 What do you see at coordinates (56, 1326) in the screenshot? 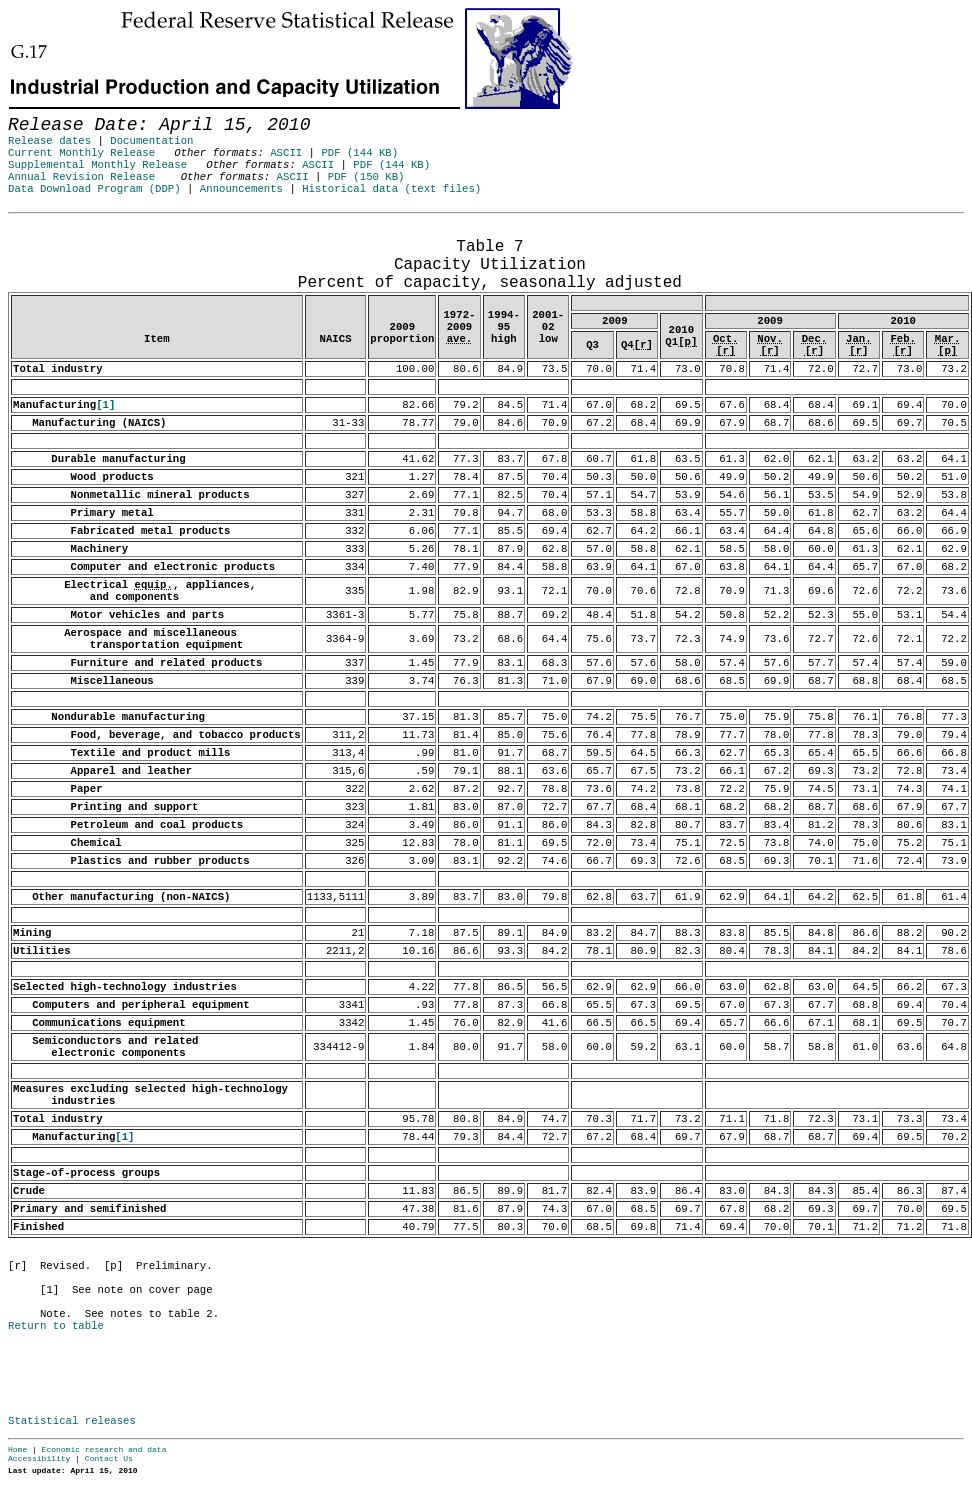
I see `Return to table` at bounding box center [56, 1326].